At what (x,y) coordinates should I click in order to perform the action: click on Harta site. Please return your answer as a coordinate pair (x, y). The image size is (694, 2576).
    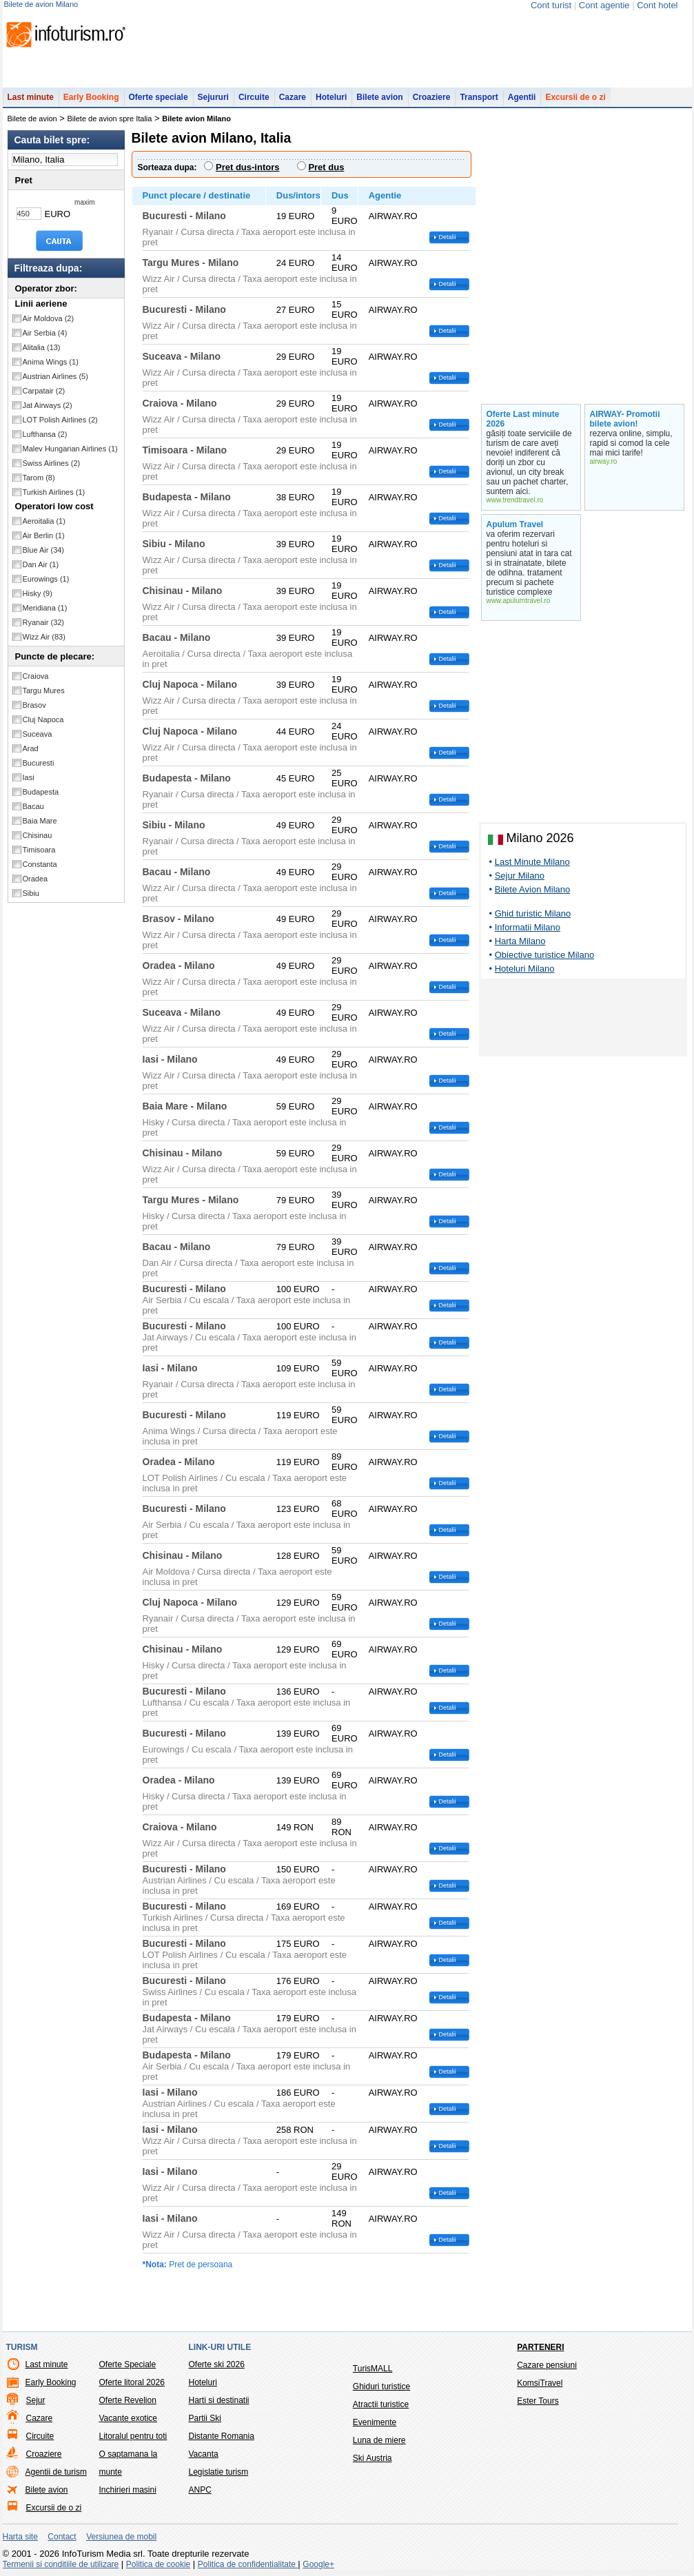
    Looking at the image, I should click on (20, 2537).